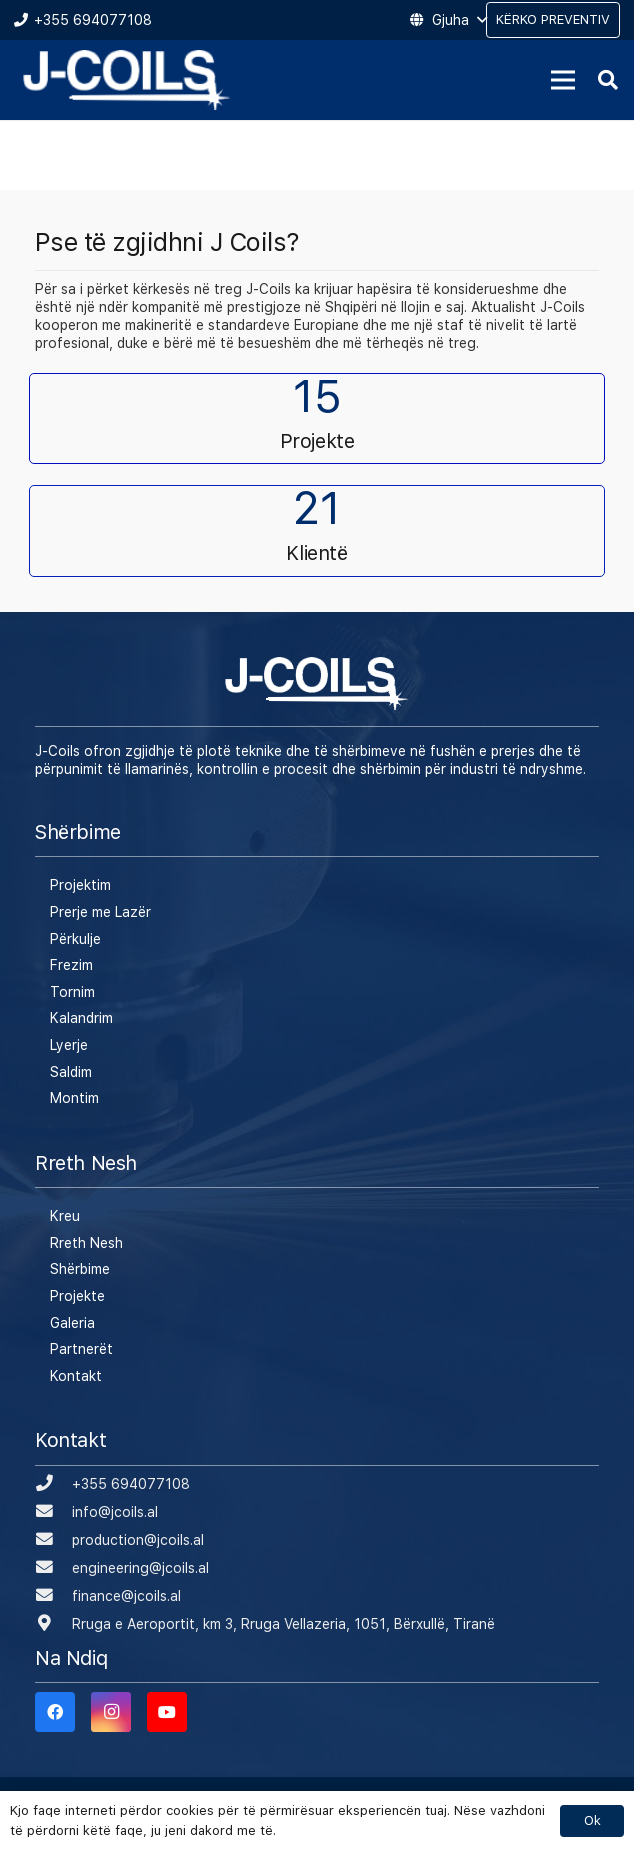  What do you see at coordinates (53, 1512) in the screenshot?
I see `[info@jcoils.al]` at bounding box center [53, 1512].